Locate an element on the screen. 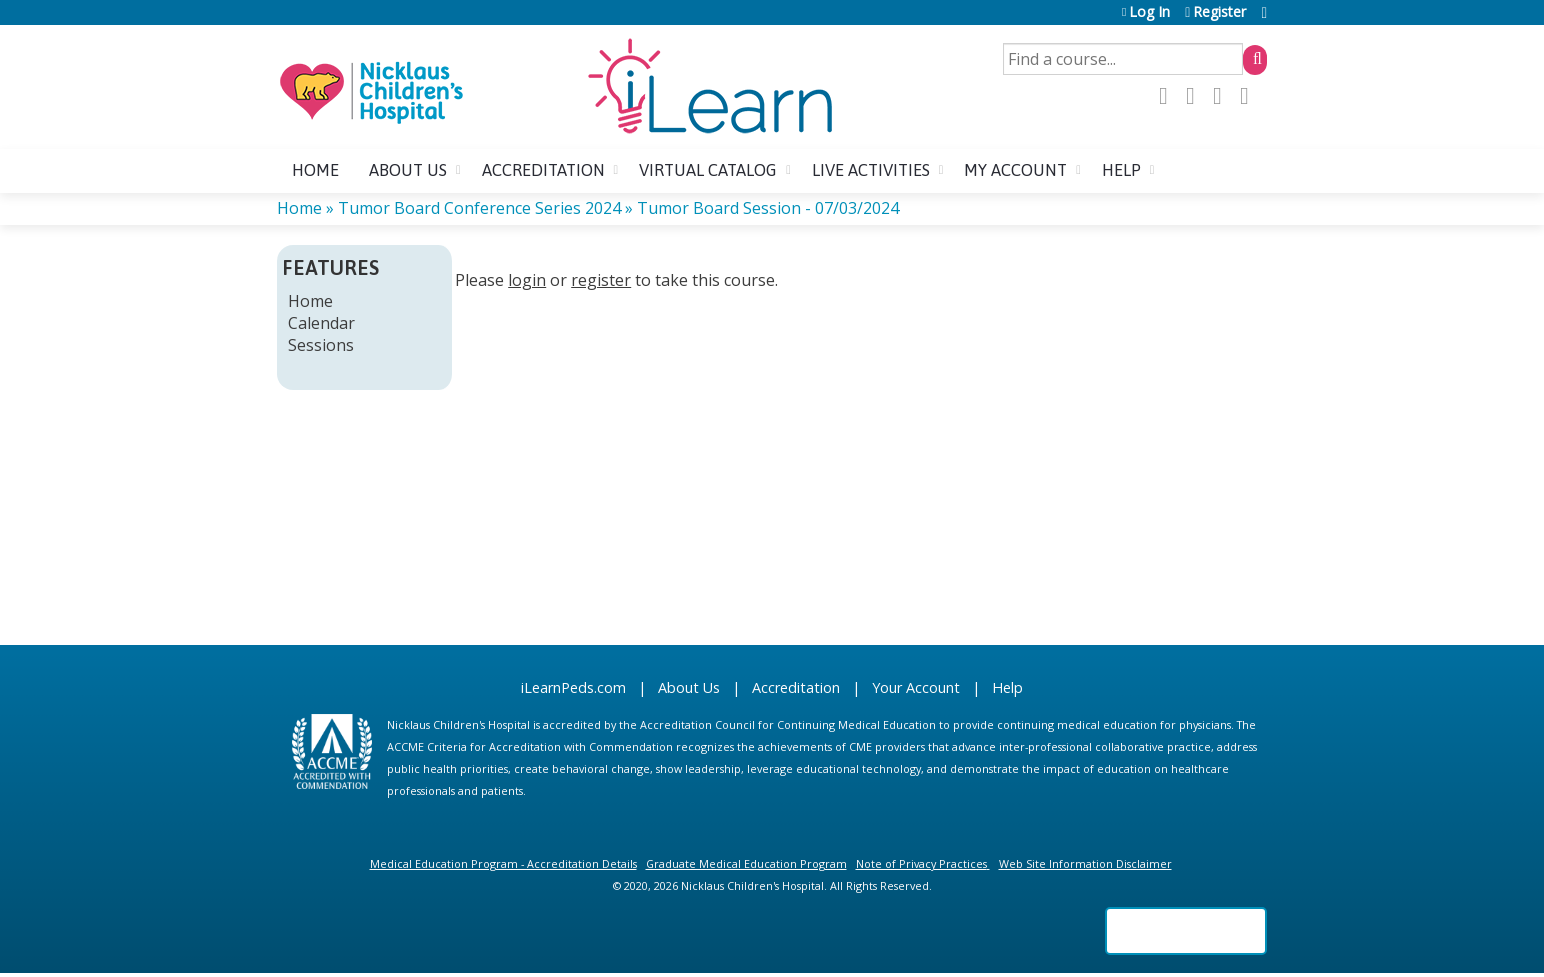  Sessions is located at coordinates (321, 345).